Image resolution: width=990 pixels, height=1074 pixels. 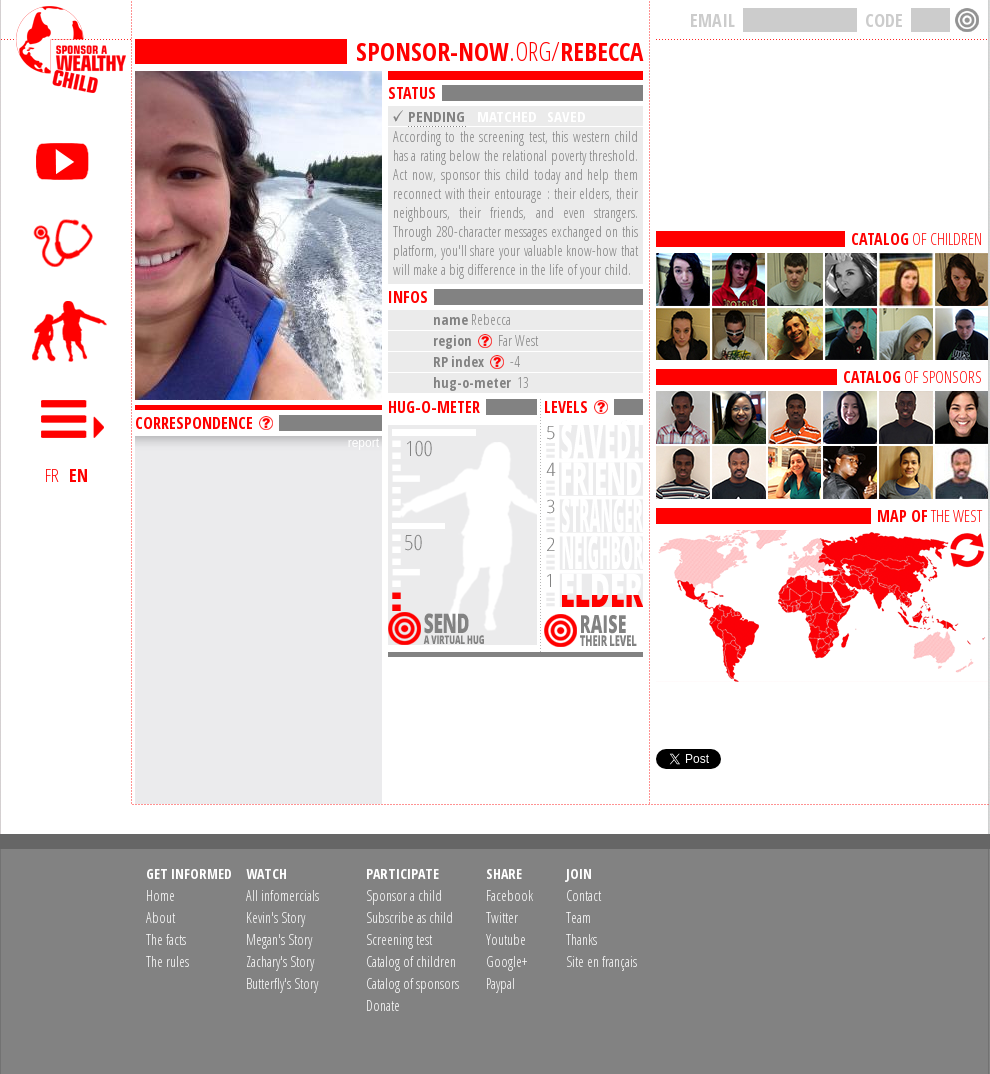 I want to click on Paypal, so click(x=500, y=983).